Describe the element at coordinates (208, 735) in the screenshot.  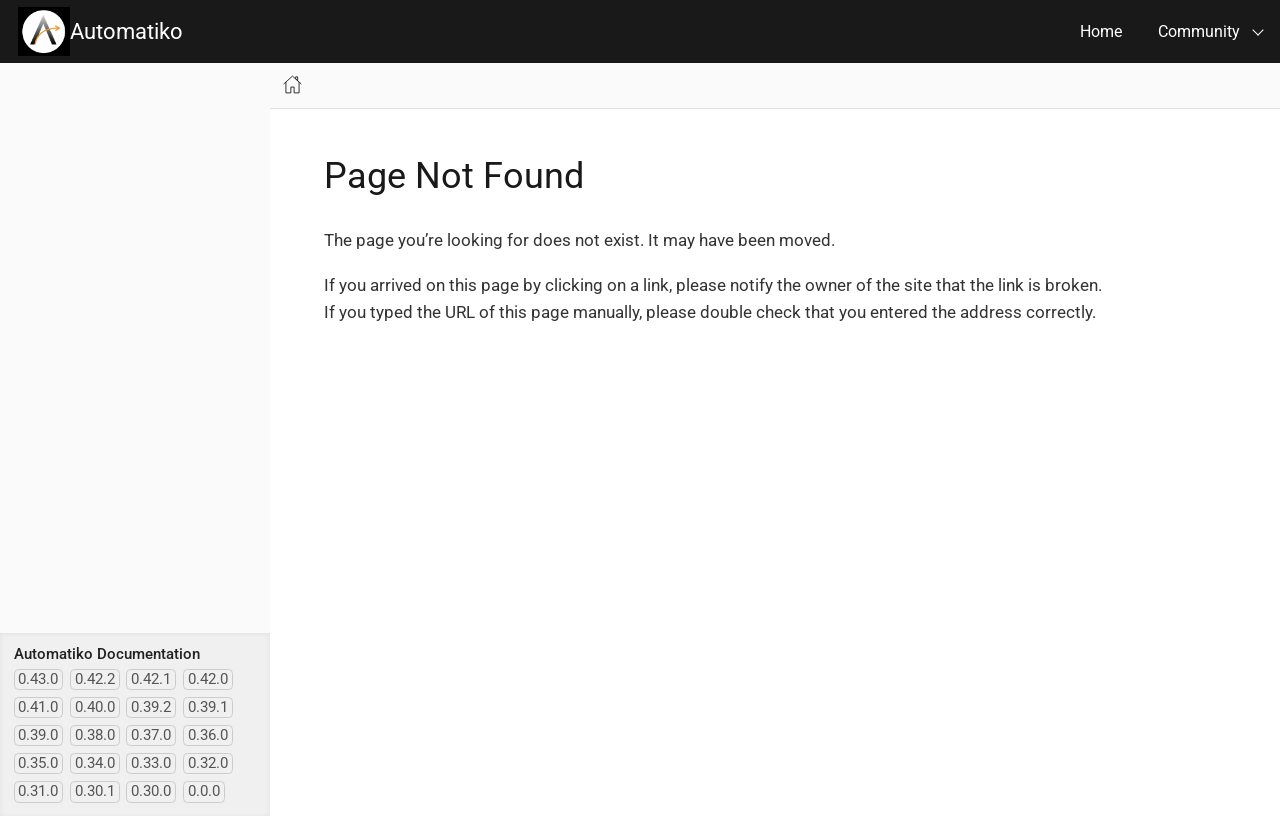
I see `0.36.0` at that location.